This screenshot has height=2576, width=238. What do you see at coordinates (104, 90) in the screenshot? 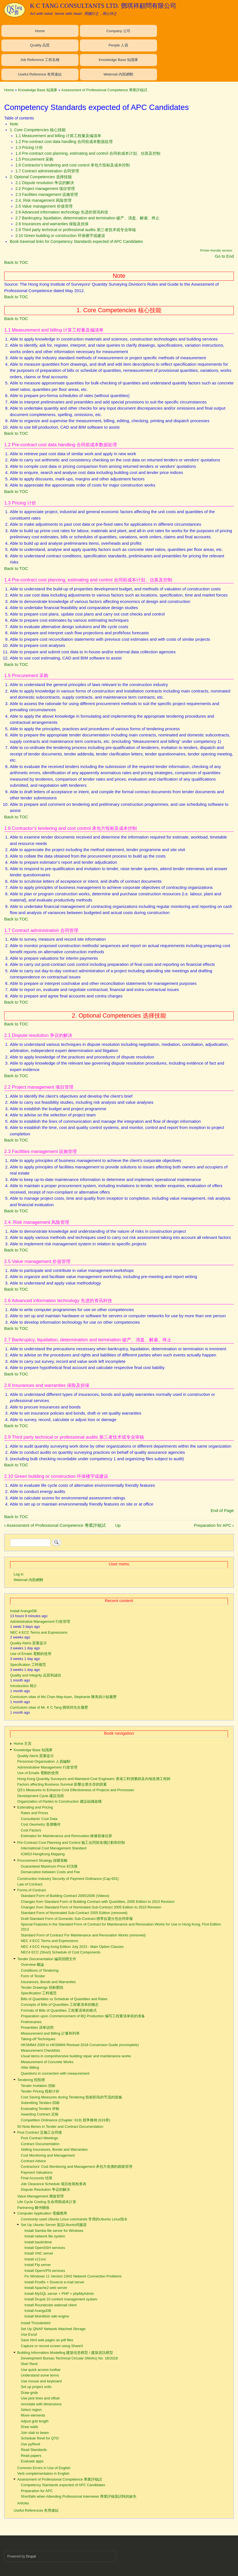
I see `Assessment of Professional Competence 專業評核試` at bounding box center [104, 90].